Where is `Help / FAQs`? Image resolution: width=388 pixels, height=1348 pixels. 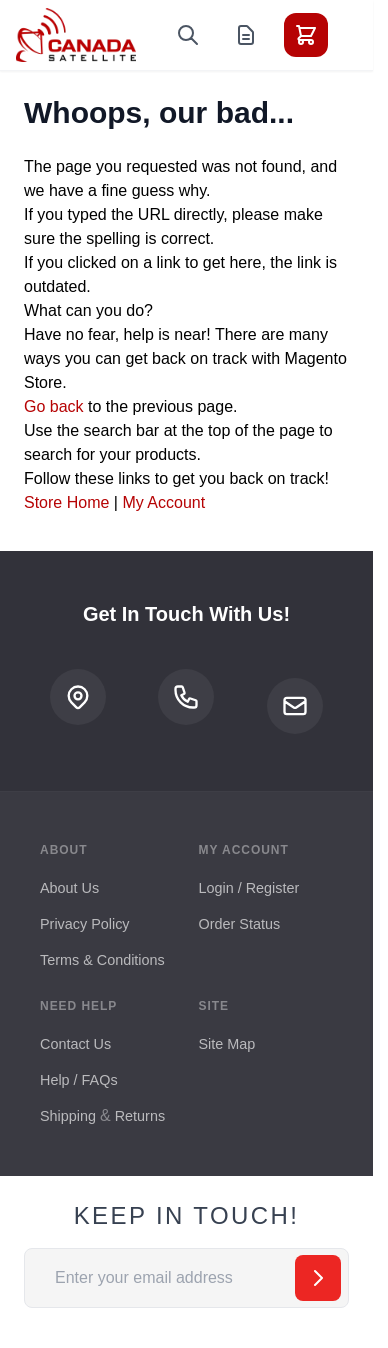 Help / FAQs is located at coordinates (79, 1080).